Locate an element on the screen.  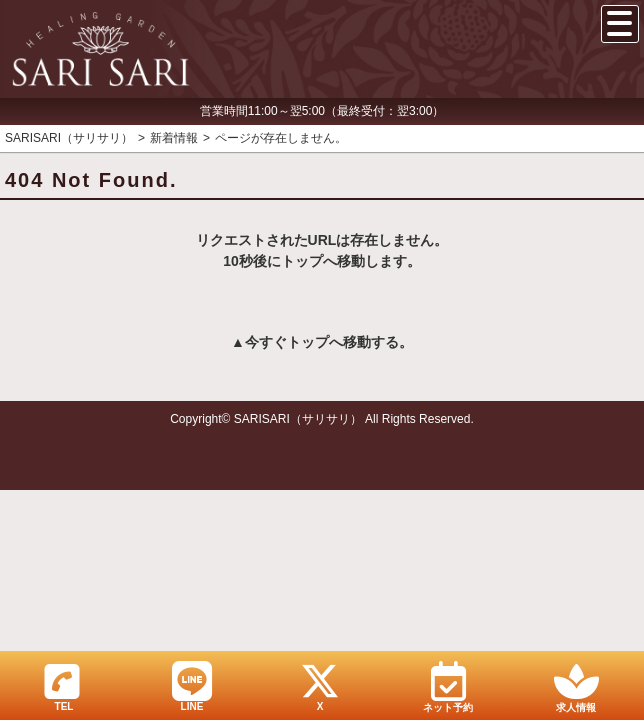
トップ is located at coordinates (308, 342).